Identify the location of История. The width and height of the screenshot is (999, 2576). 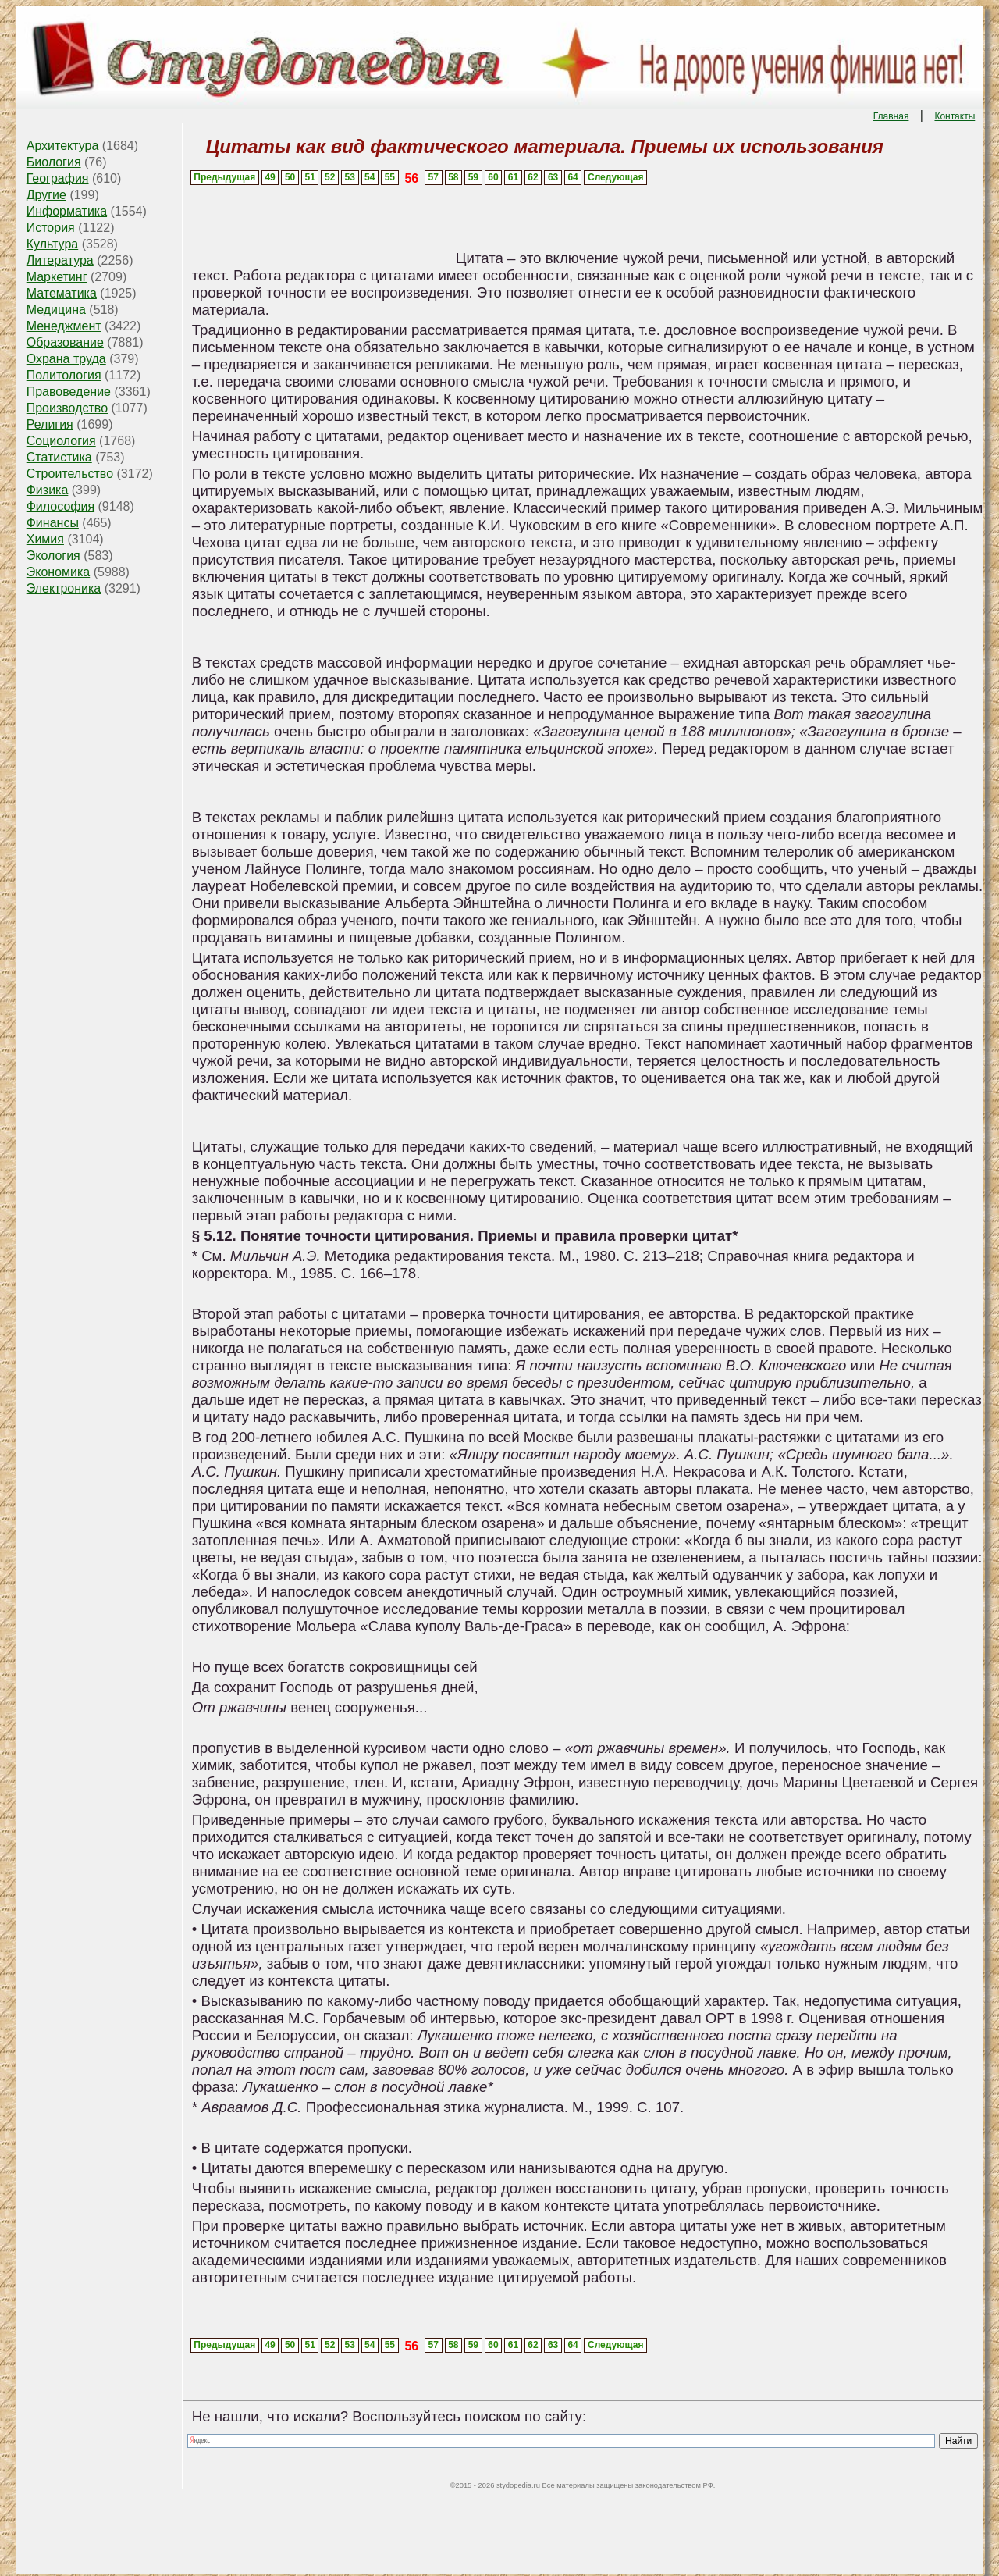
(51, 227).